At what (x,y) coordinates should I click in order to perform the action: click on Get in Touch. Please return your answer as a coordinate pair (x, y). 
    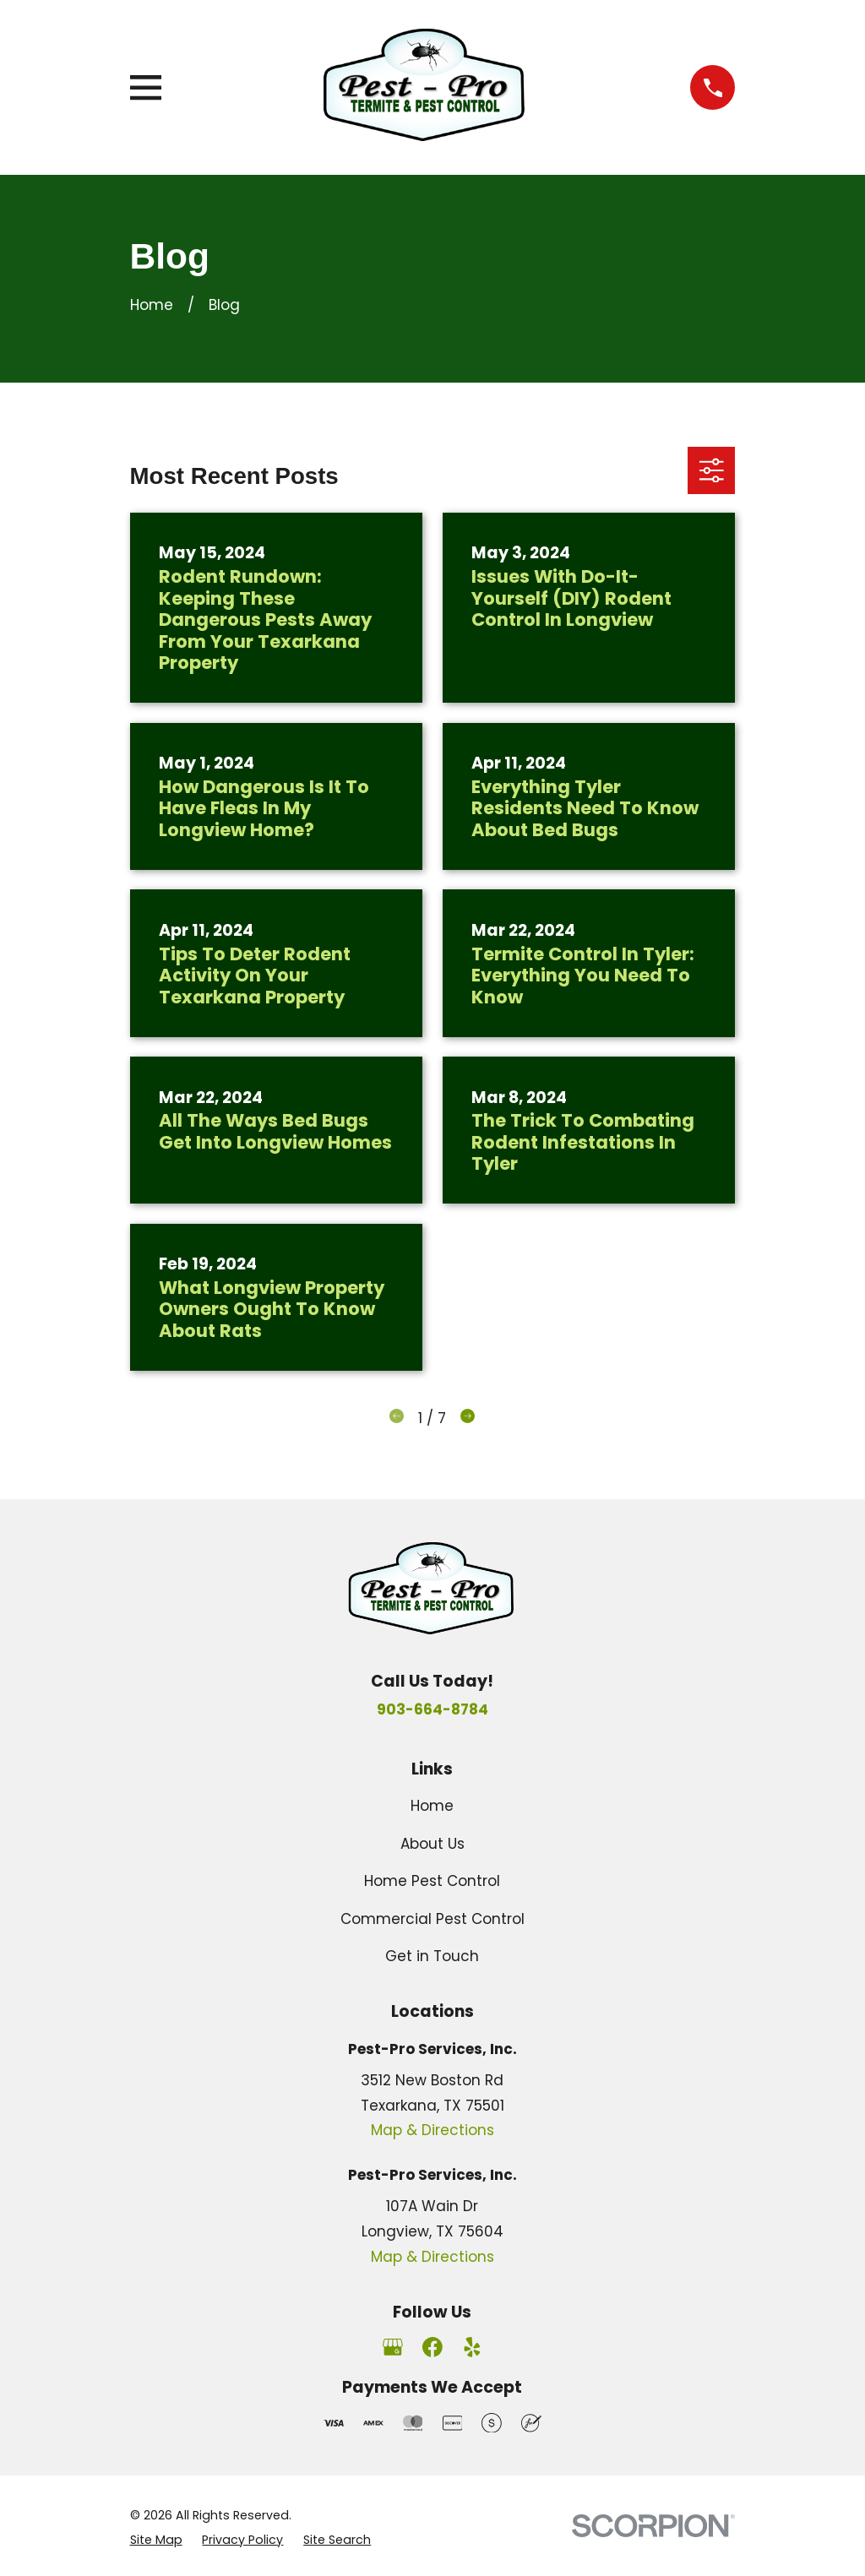
    Looking at the image, I should click on (432, 1956).